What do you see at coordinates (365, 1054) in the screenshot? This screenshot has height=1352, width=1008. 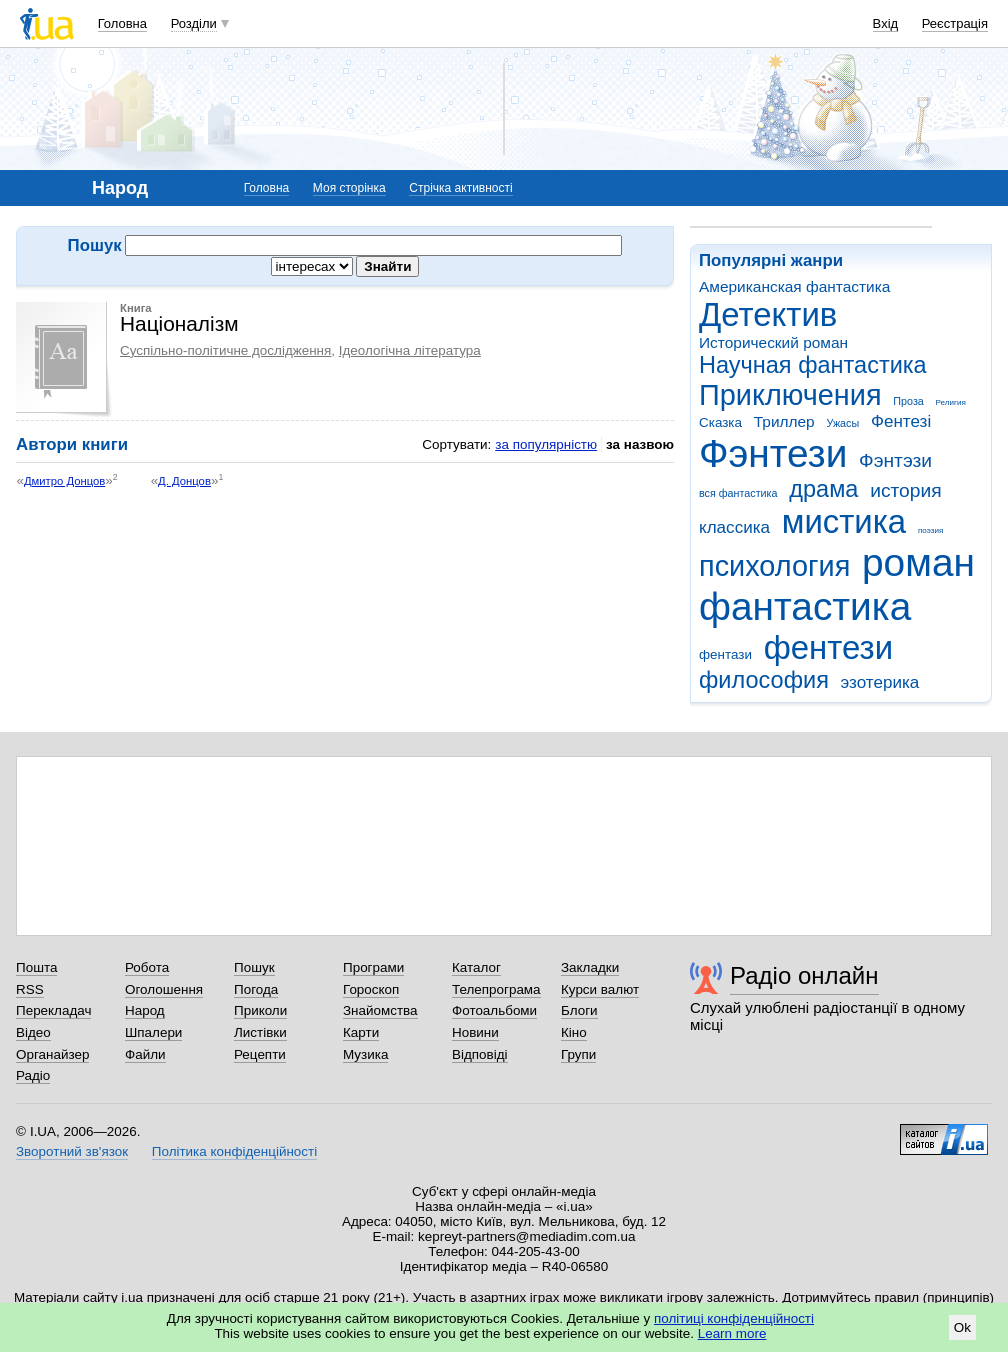 I see `Музика` at bounding box center [365, 1054].